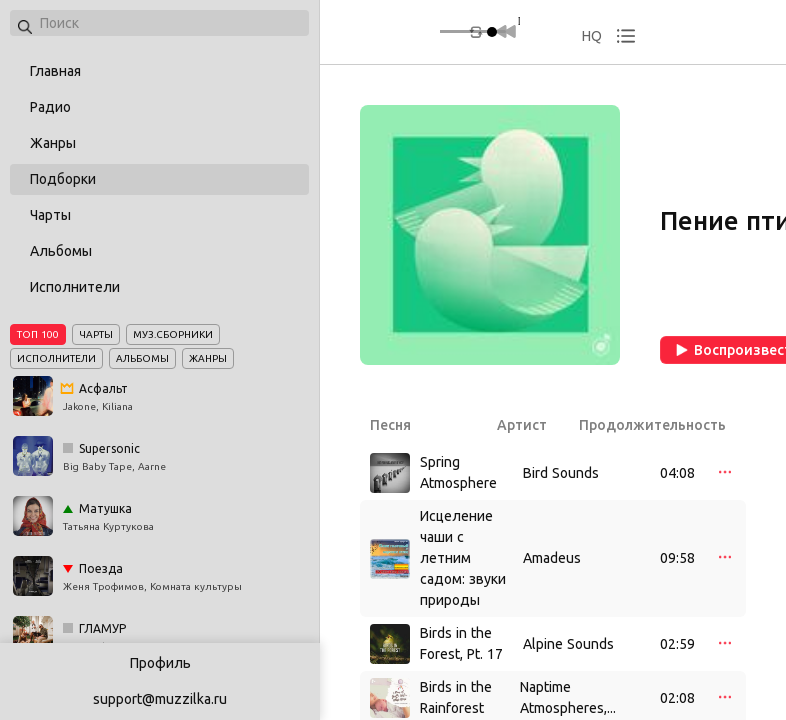 This screenshot has width=786, height=720. What do you see at coordinates (53, 143) in the screenshot?
I see `Жанры` at bounding box center [53, 143].